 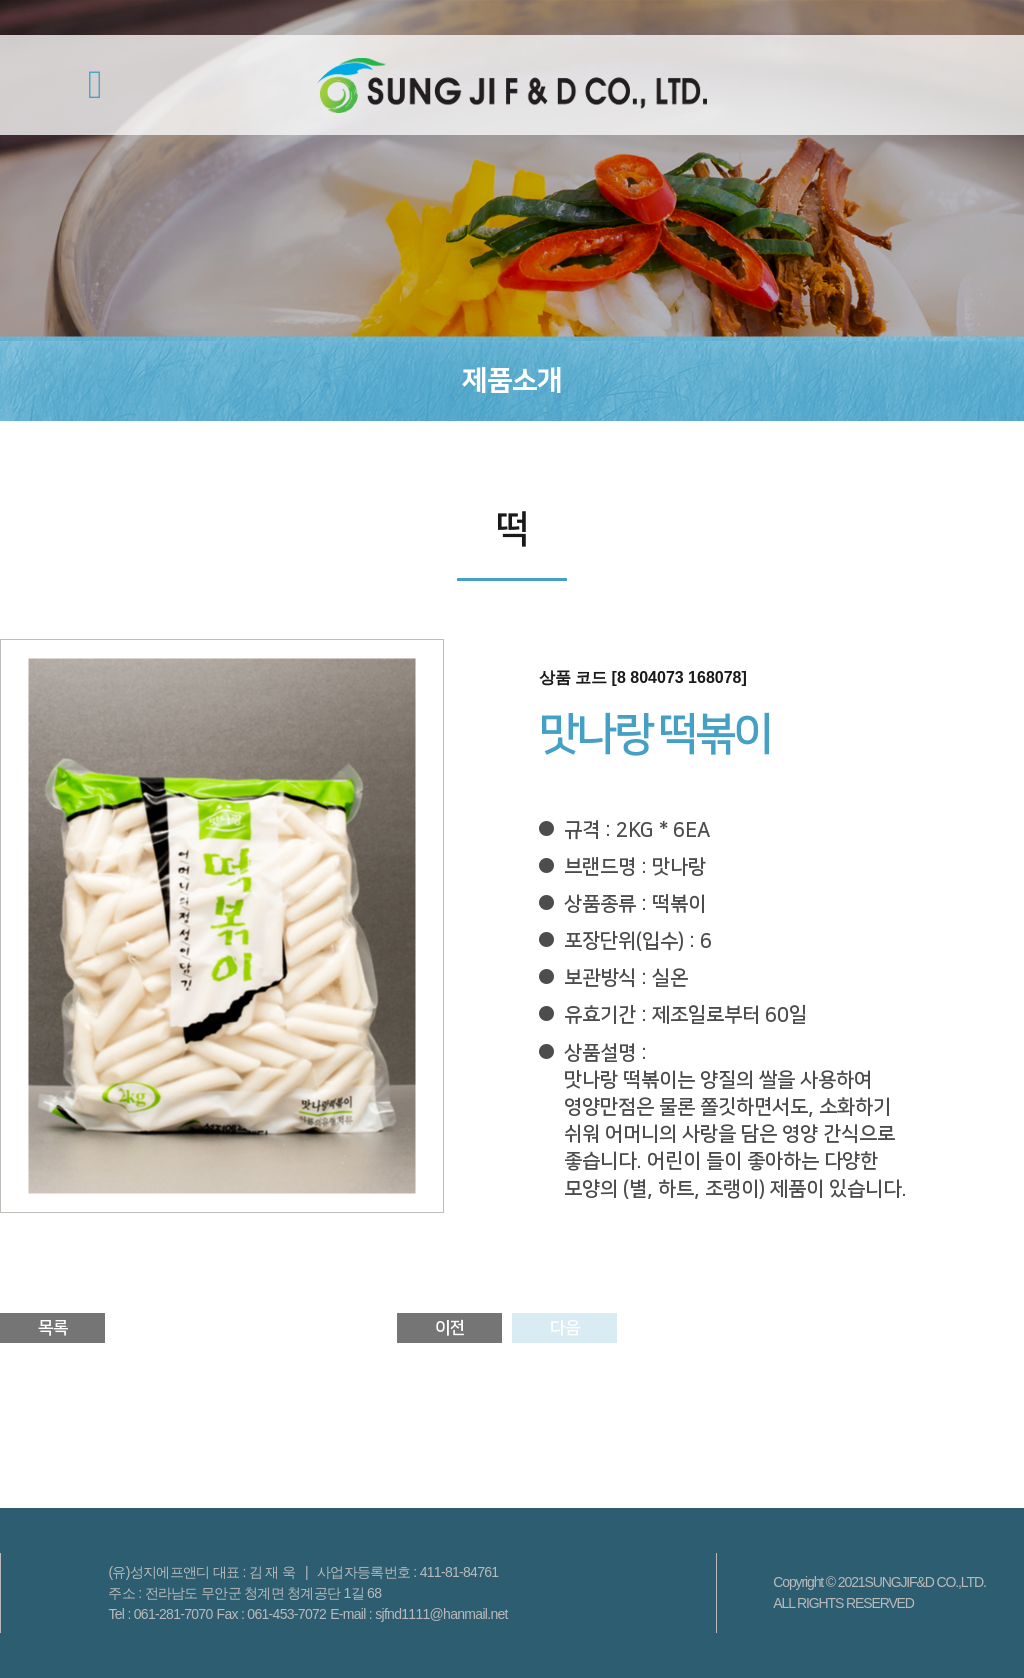 I want to click on 이전, so click(x=450, y=1328).